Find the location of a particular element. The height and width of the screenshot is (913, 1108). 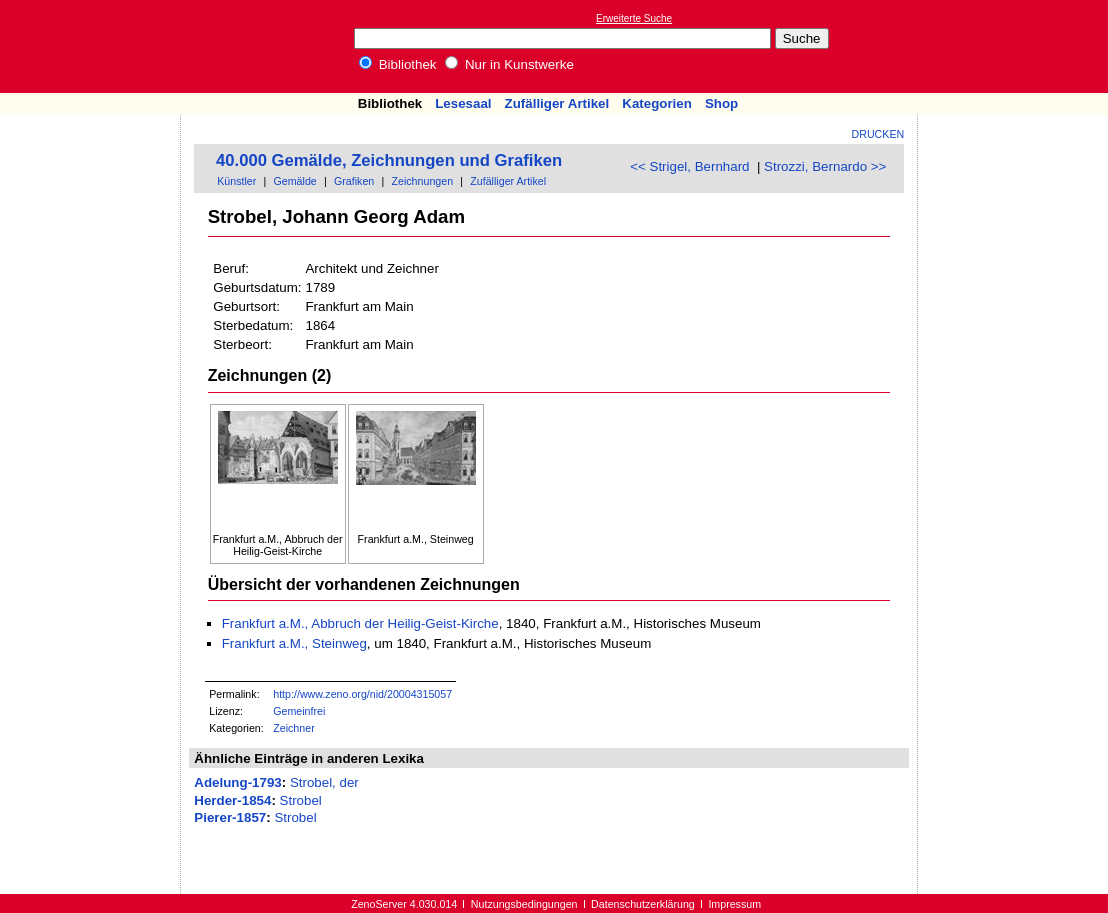

Impressum is located at coordinates (734, 904).